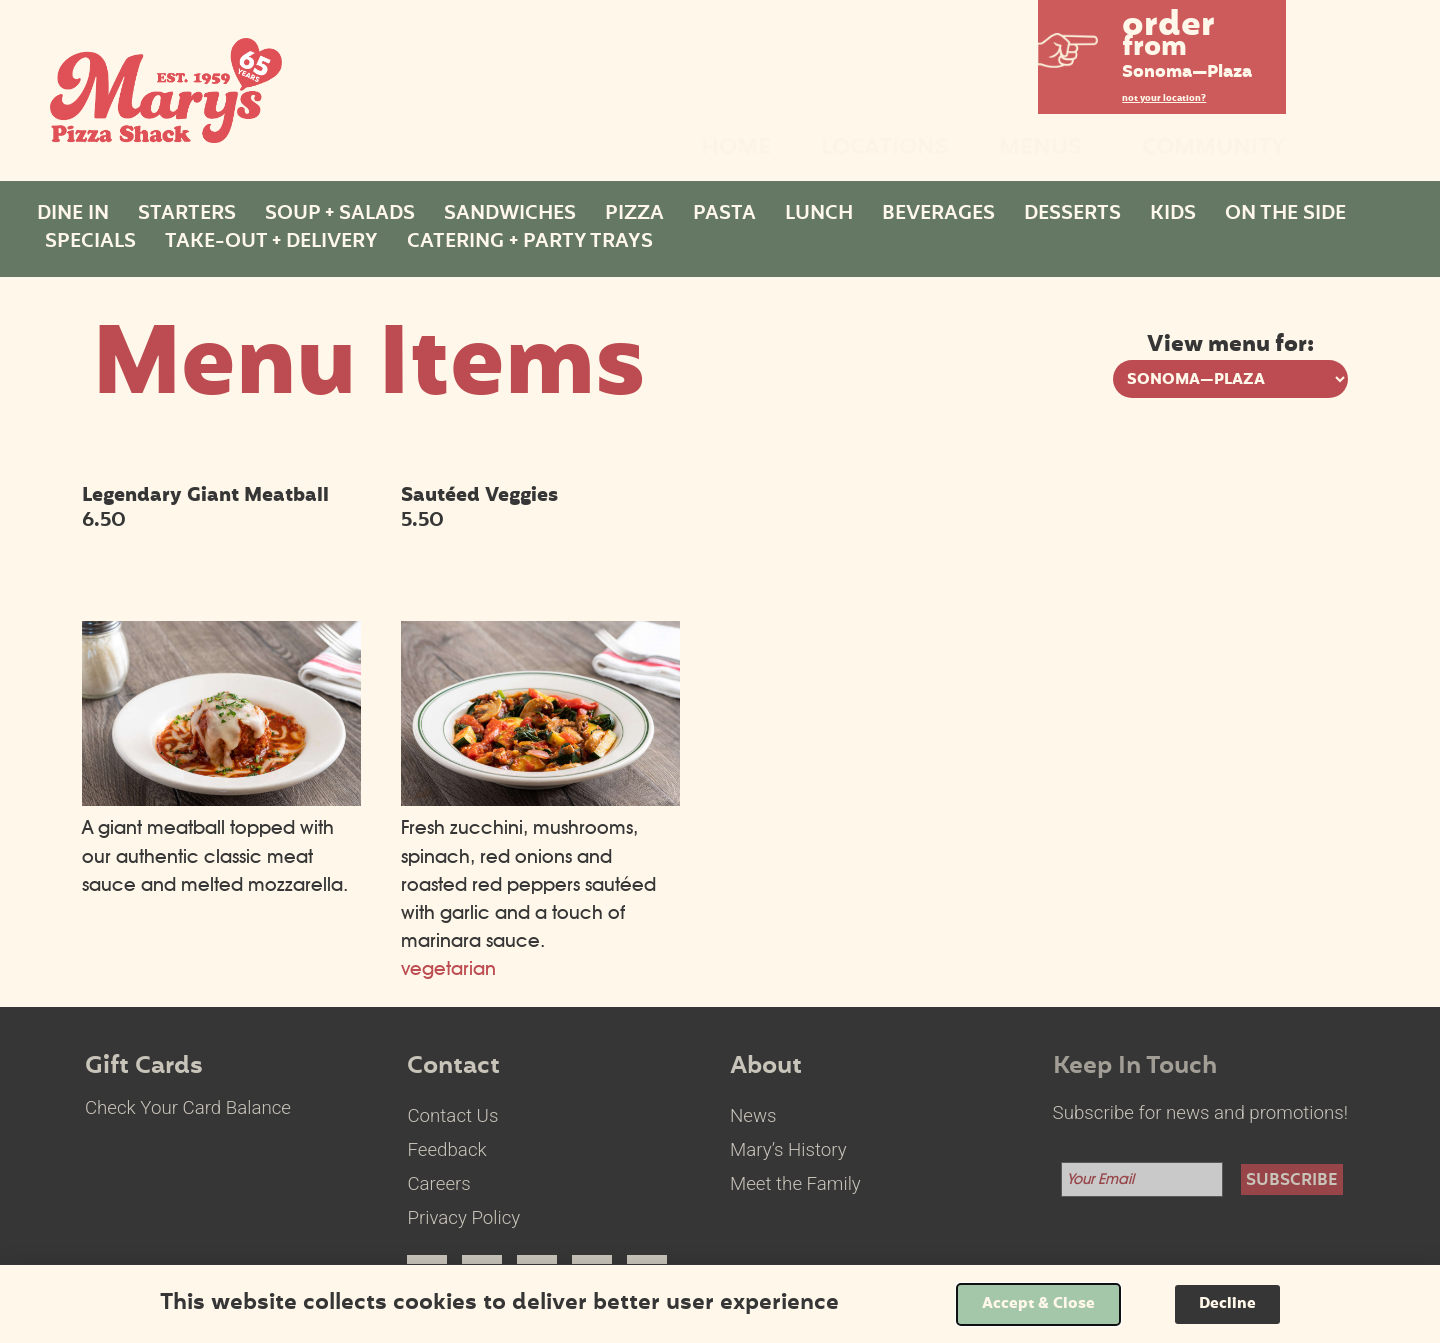 The image size is (1440, 1343). What do you see at coordinates (885, 150) in the screenshot?
I see `Locations` at bounding box center [885, 150].